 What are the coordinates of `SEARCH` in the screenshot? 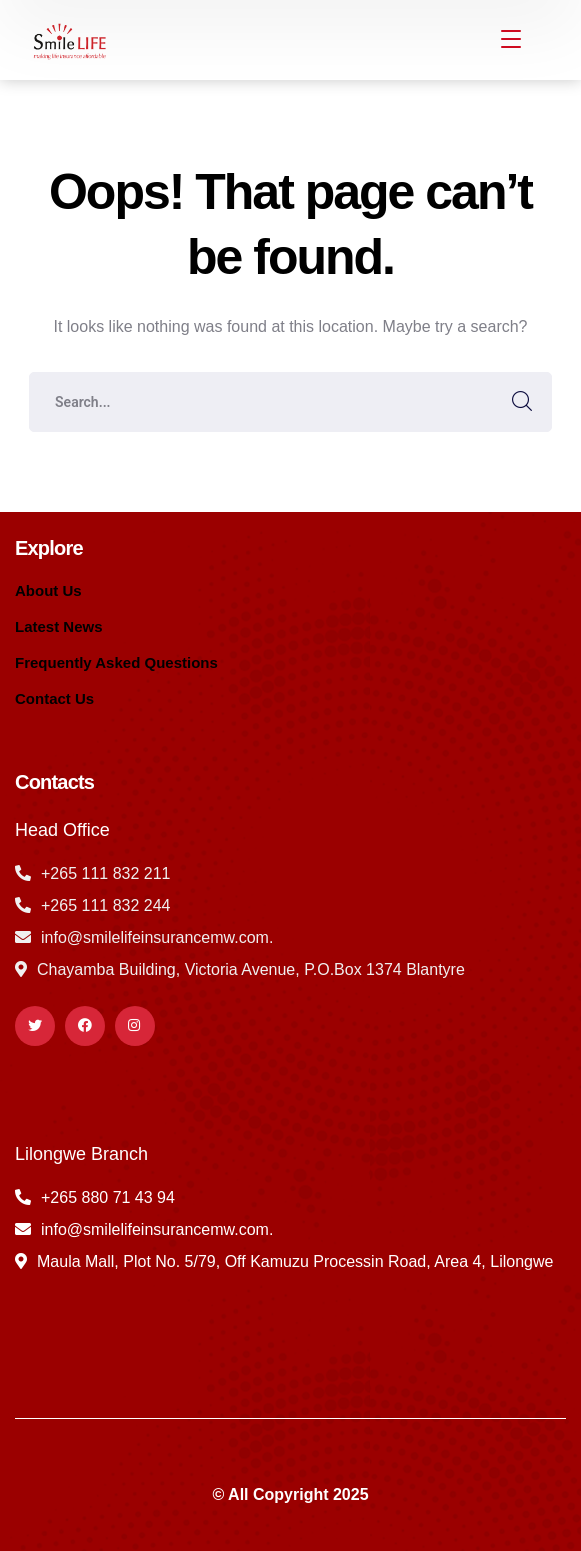 It's located at (522, 402).